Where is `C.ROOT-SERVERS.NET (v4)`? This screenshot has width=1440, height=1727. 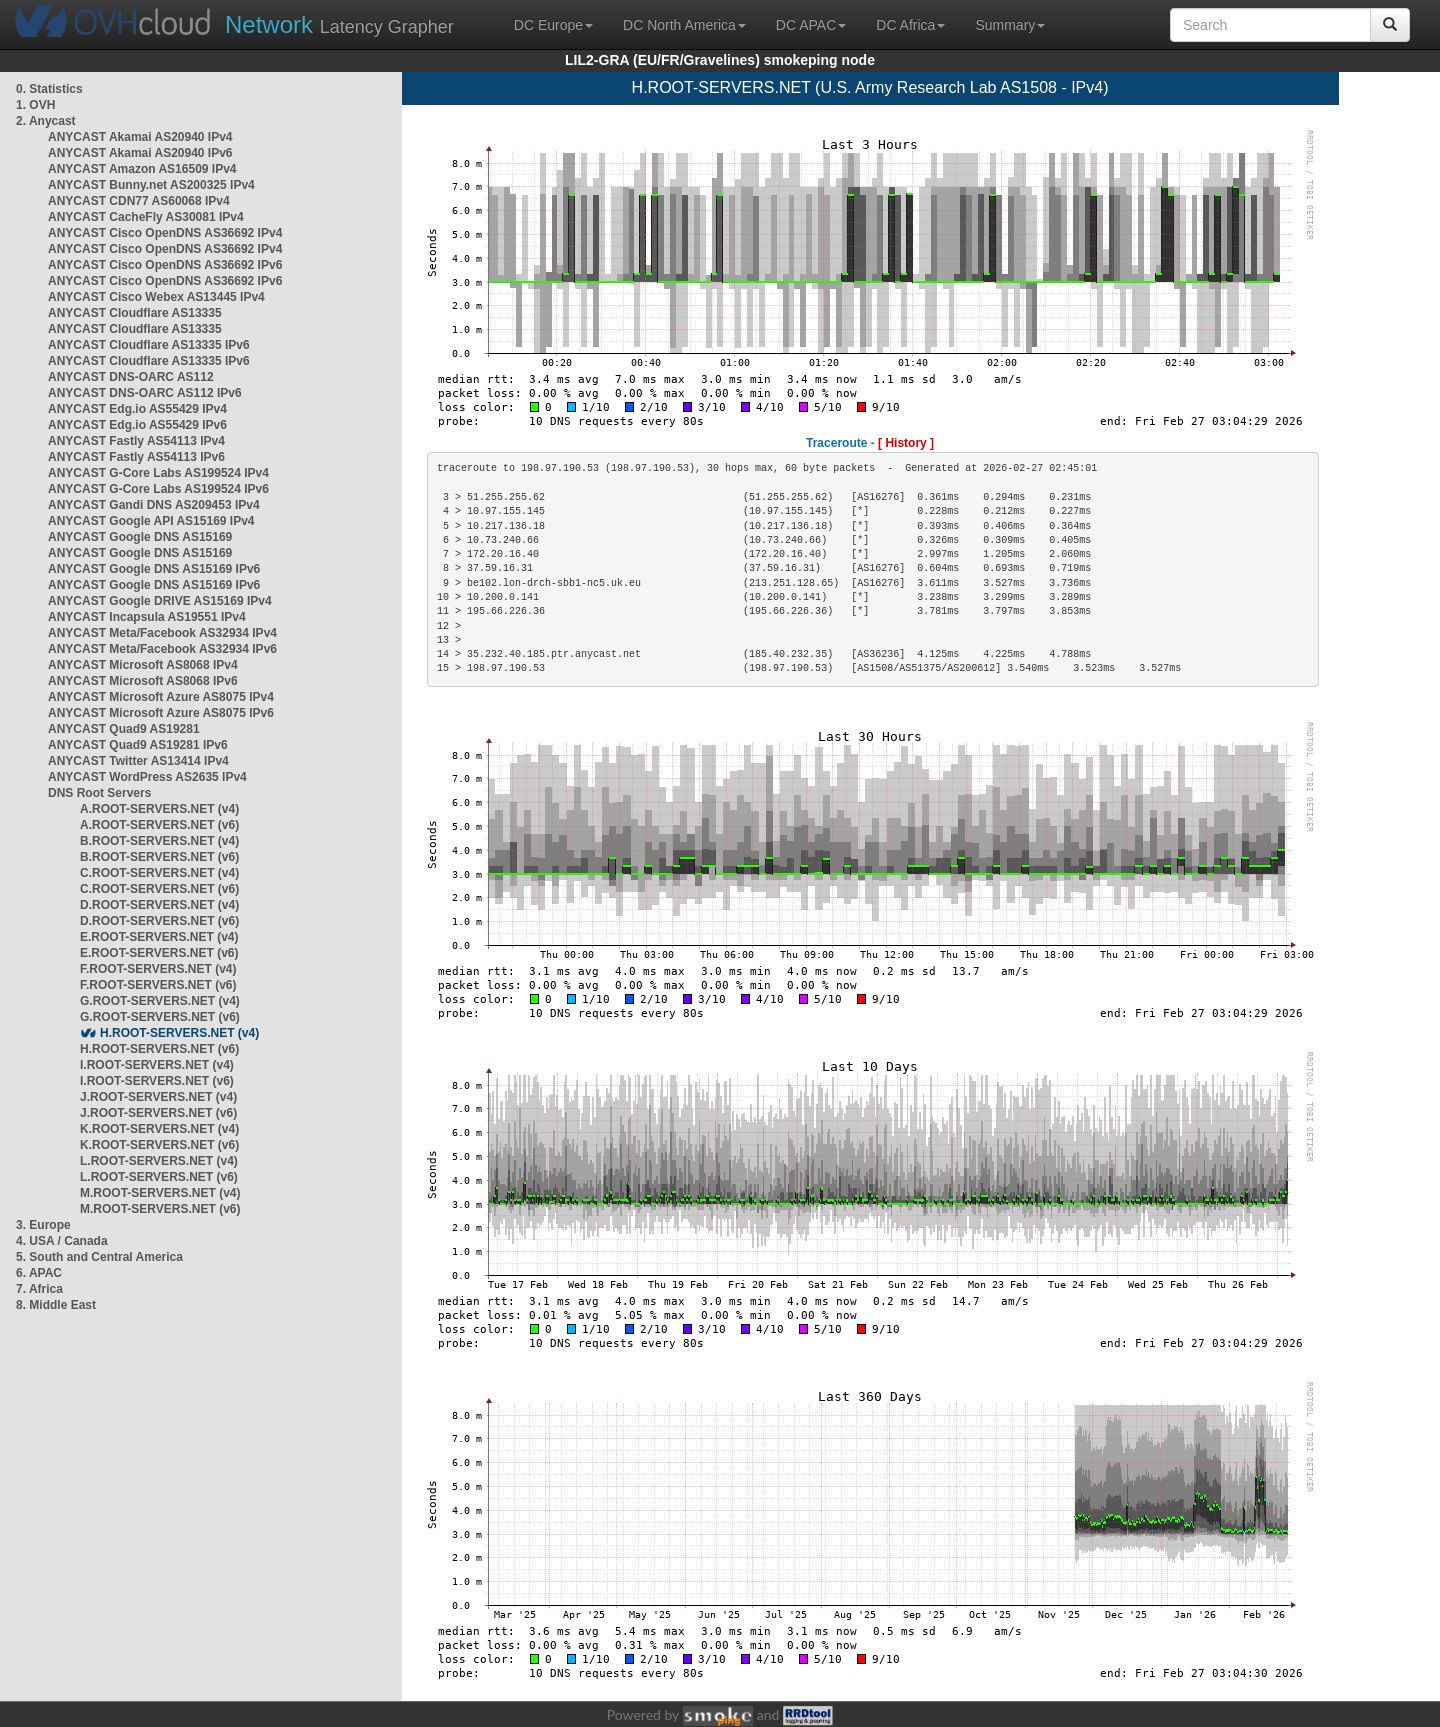 C.ROOT-SERVERS.NET (v4) is located at coordinates (159, 873).